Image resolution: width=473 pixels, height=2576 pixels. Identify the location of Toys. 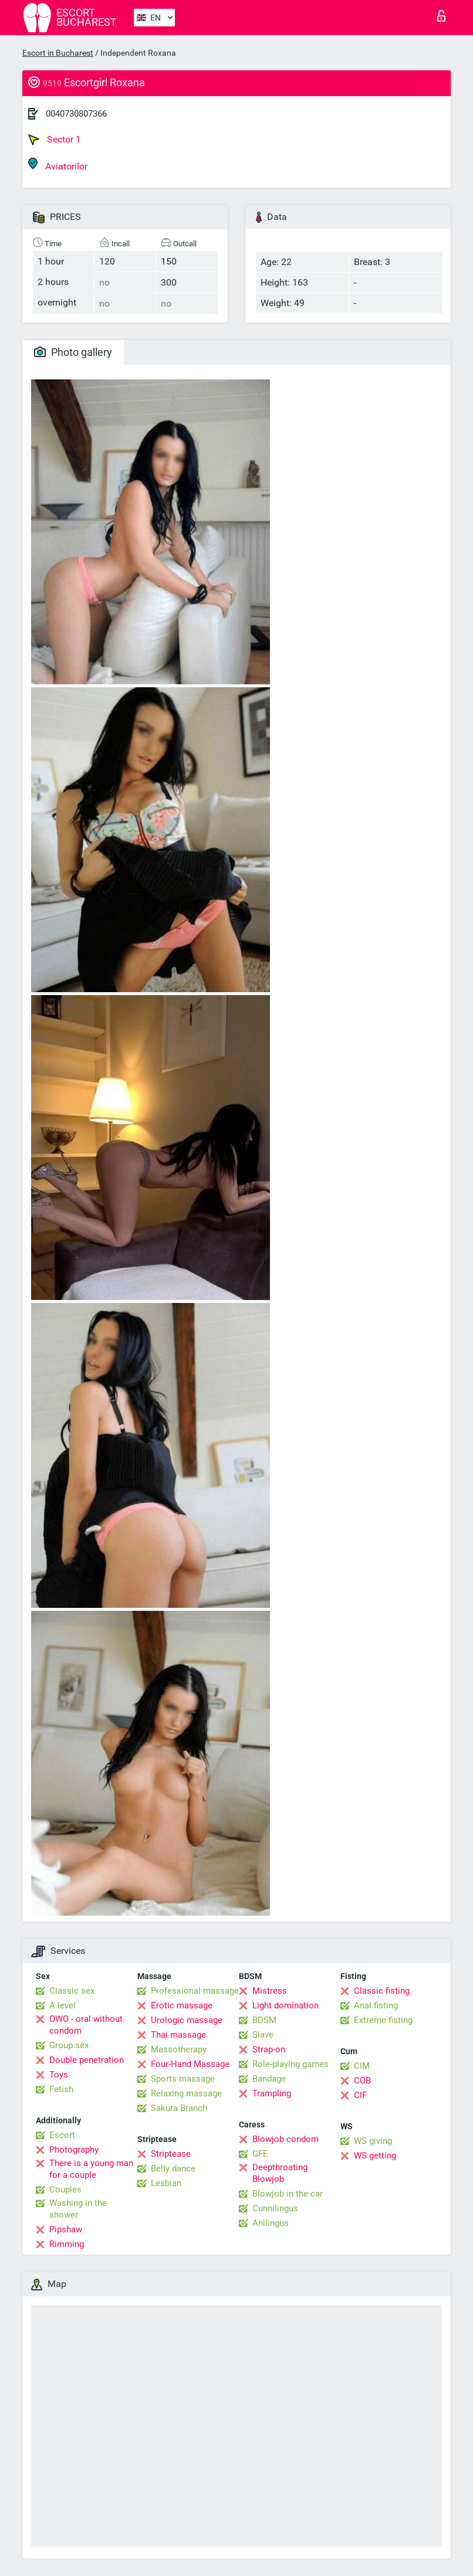
(58, 2074).